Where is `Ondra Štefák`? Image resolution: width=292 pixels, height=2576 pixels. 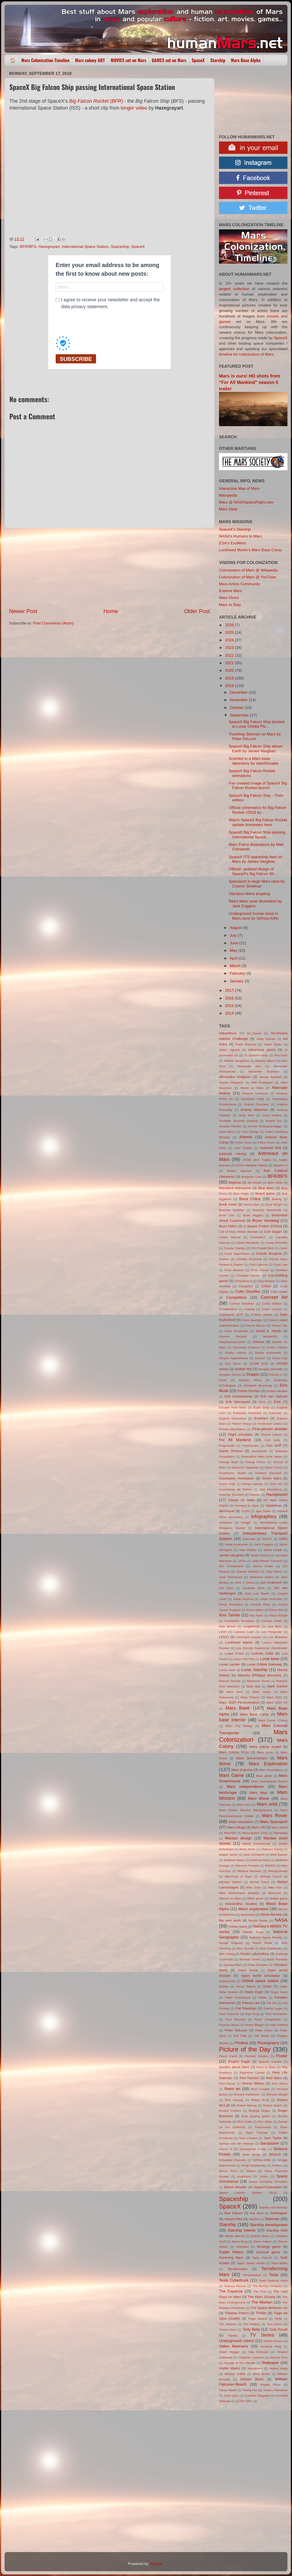 Ondra Štefák is located at coordinates (248, 1970).